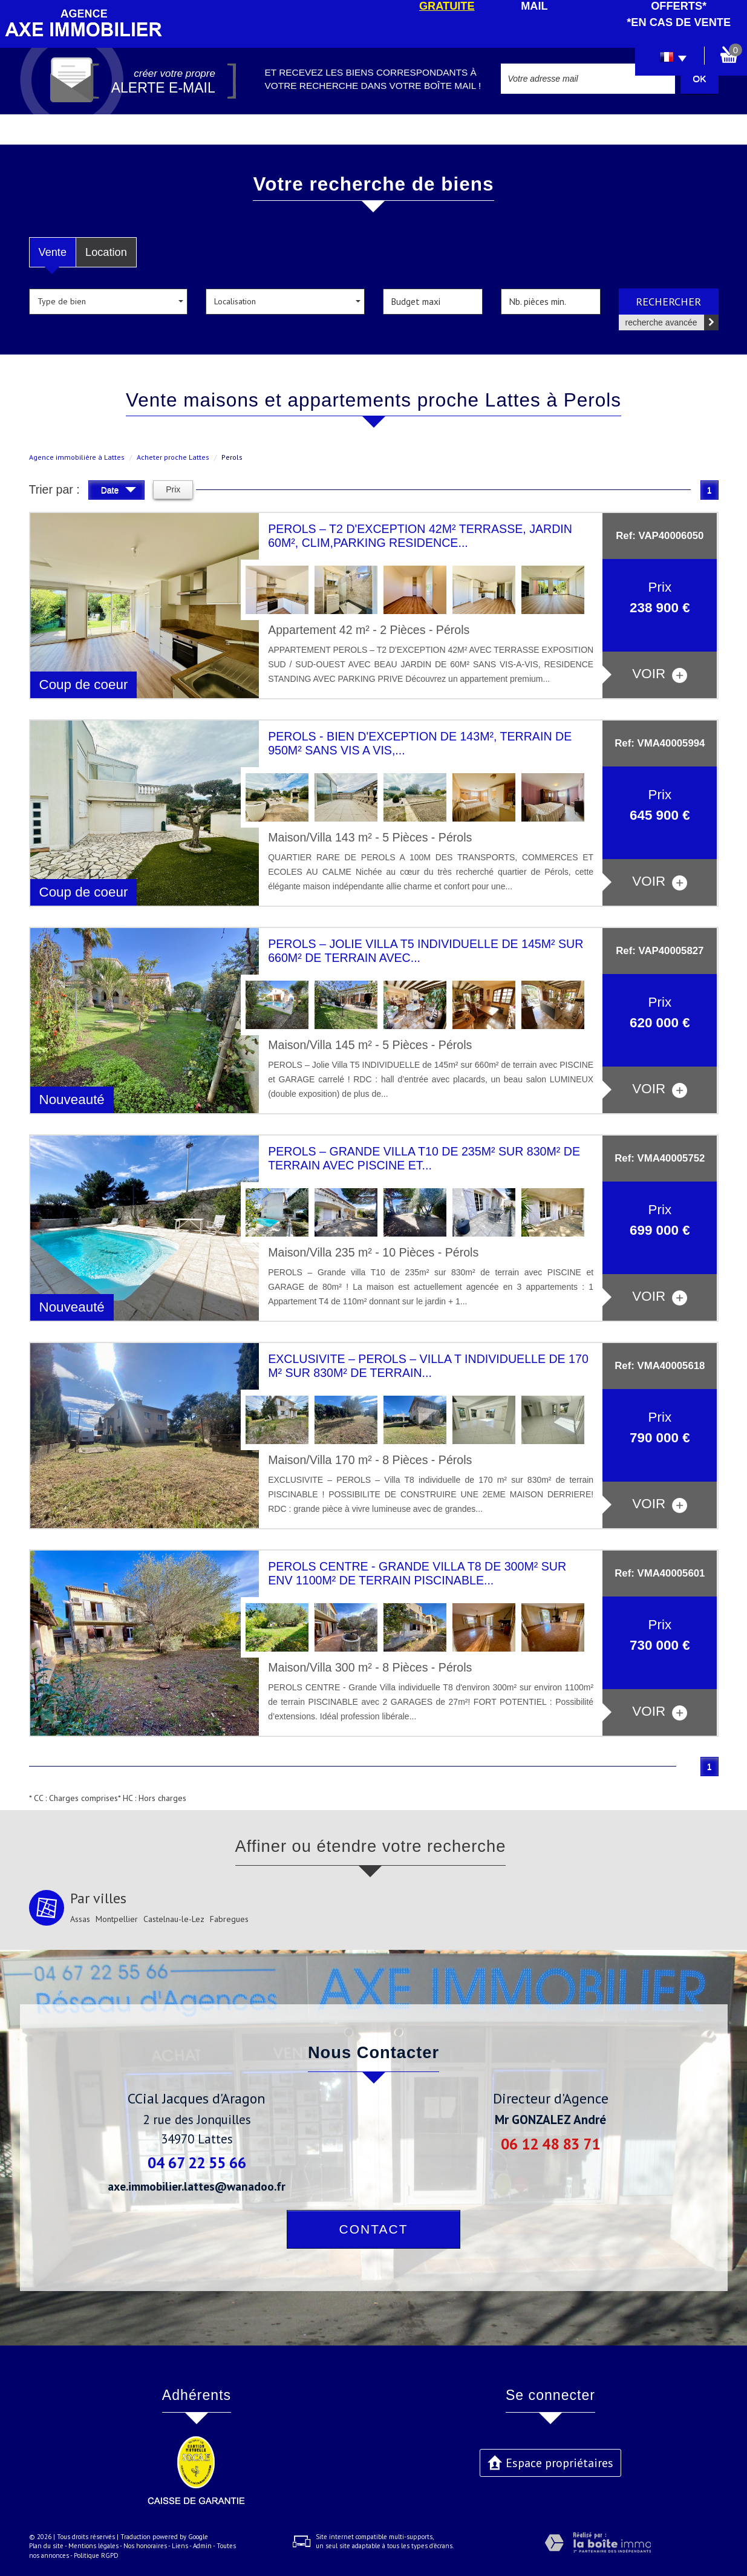 The height and width of the screenshot is (2576, 747). Describe the element at coordinates (668, 301) in the screenshot. I see `Rechercher` at that location.